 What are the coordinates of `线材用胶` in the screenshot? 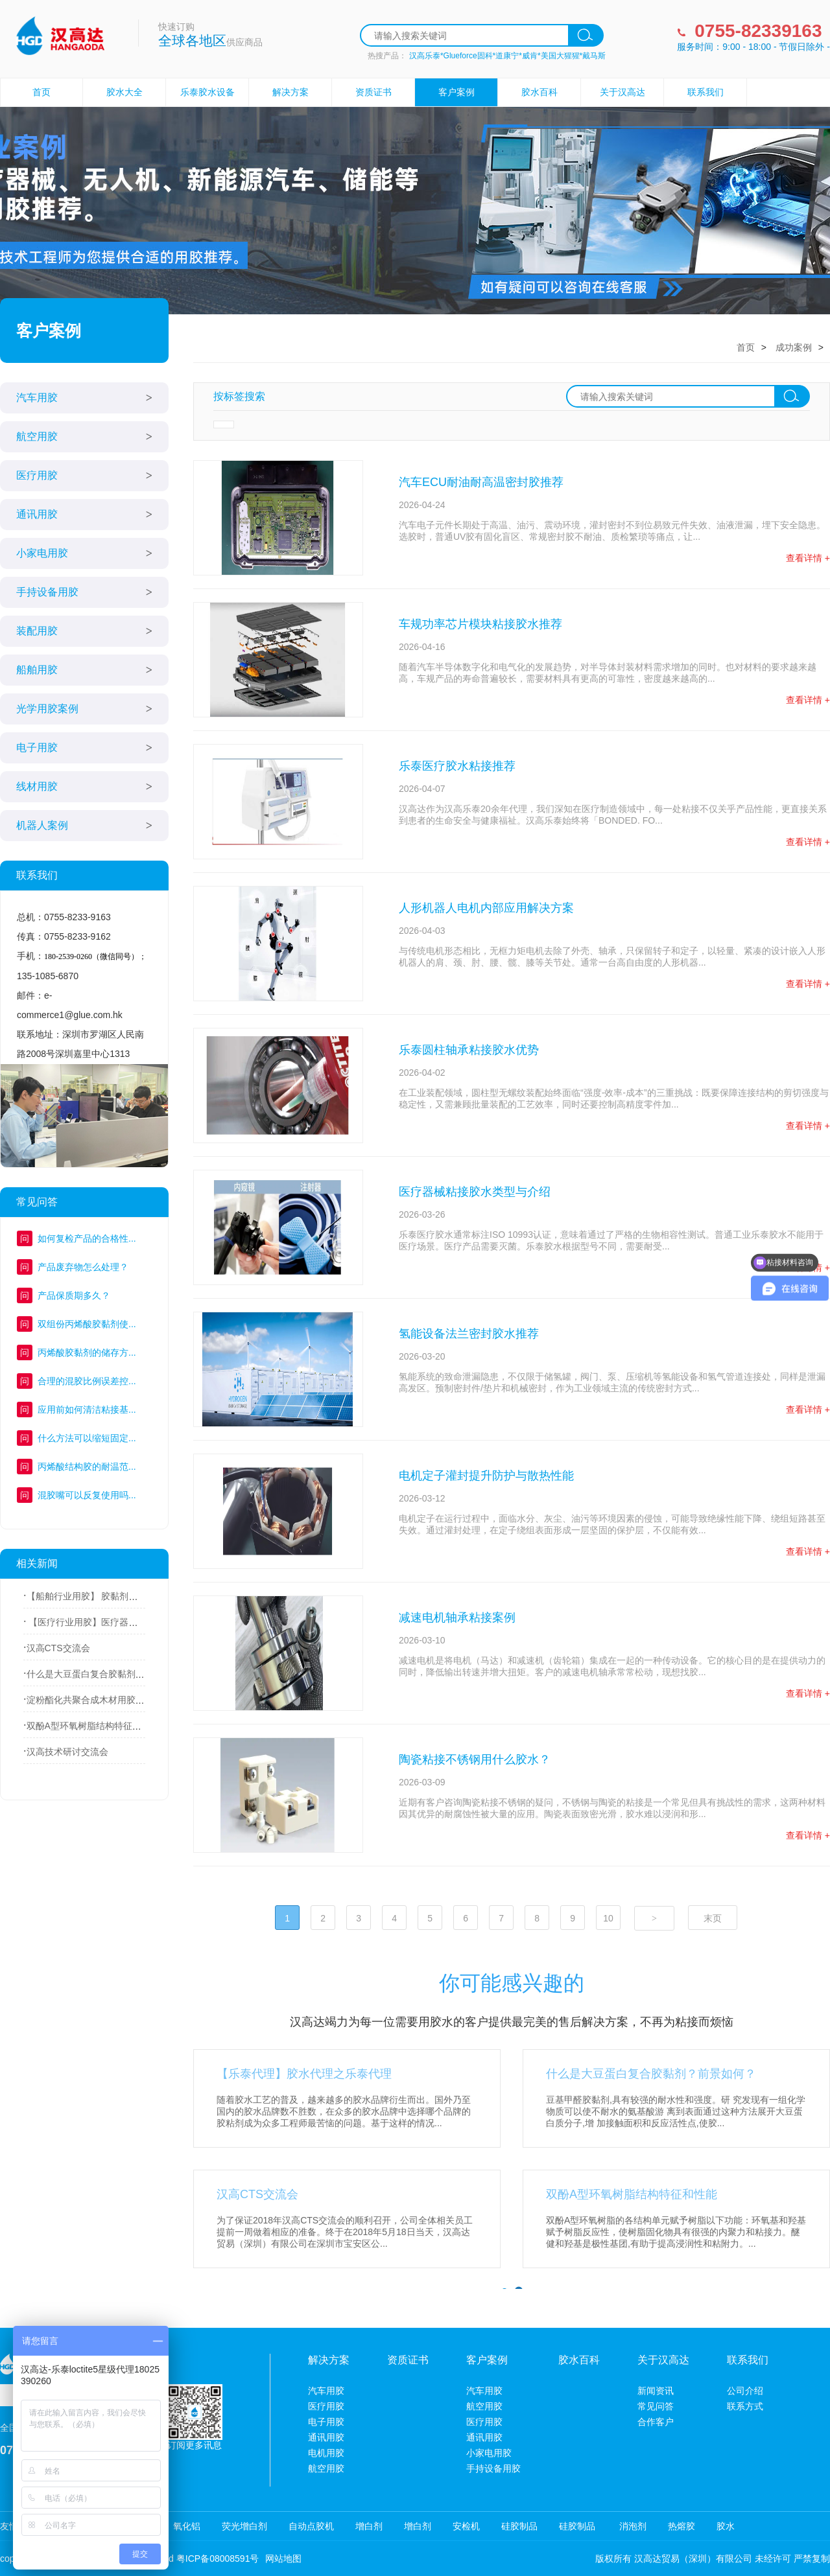 It's located at (37, 786).